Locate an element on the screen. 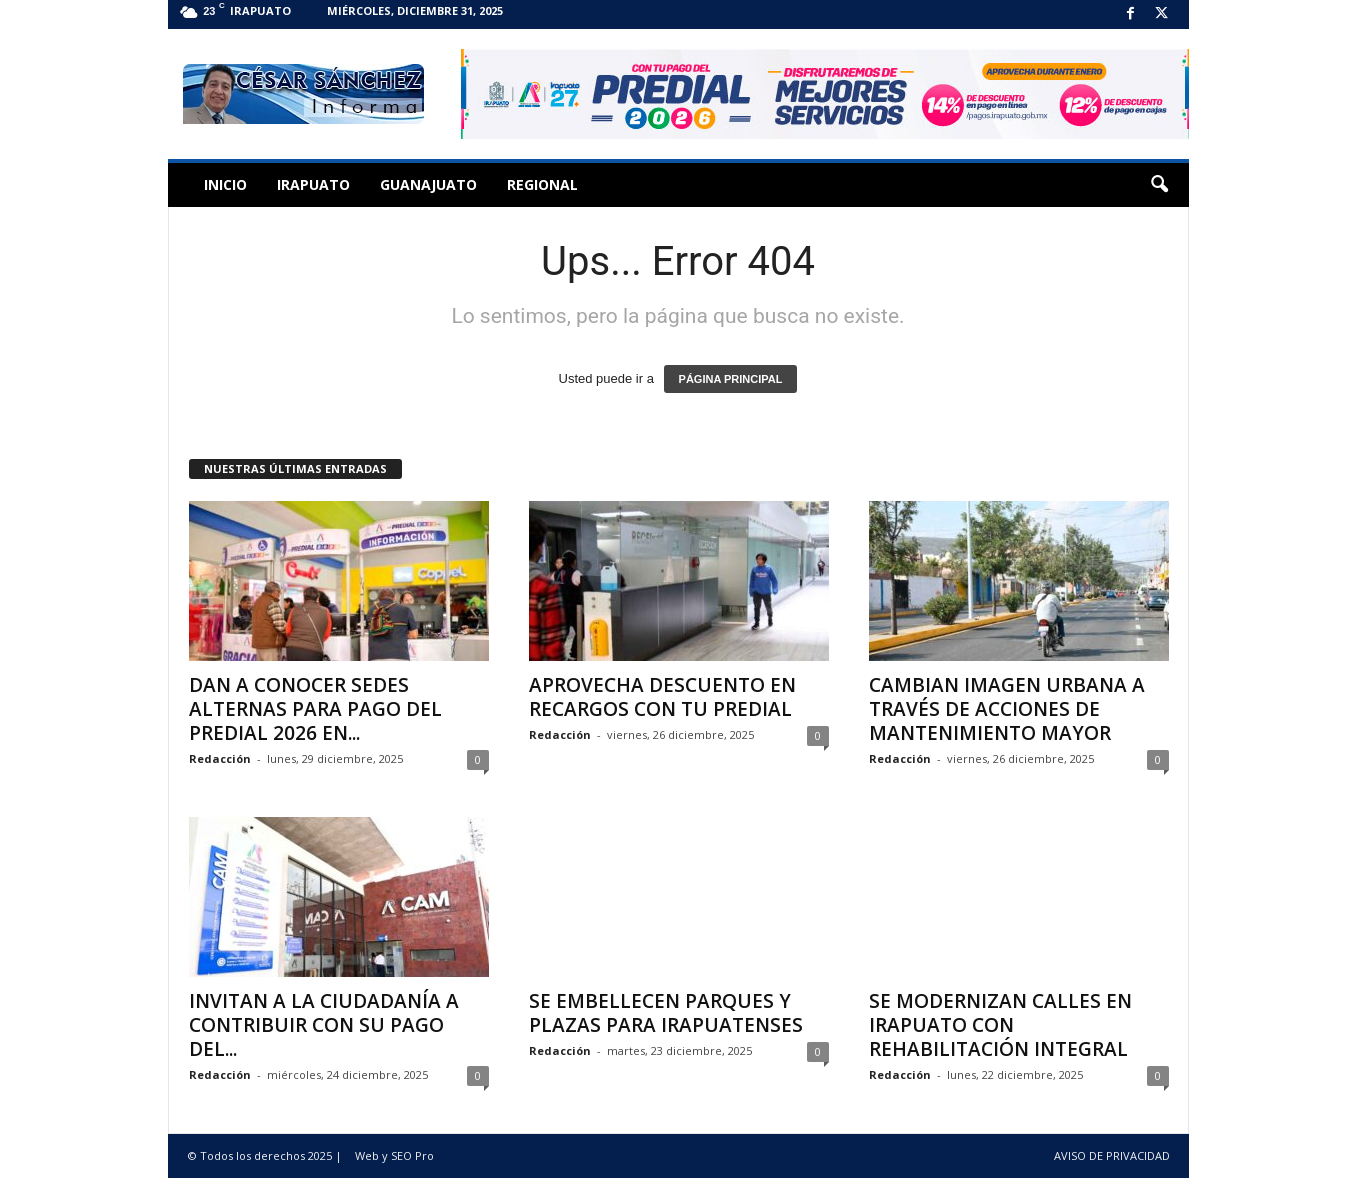 This screenshot has height=1178, width=1356. PÁGINA PRINCIPAL is located at coordinates (731, 379).